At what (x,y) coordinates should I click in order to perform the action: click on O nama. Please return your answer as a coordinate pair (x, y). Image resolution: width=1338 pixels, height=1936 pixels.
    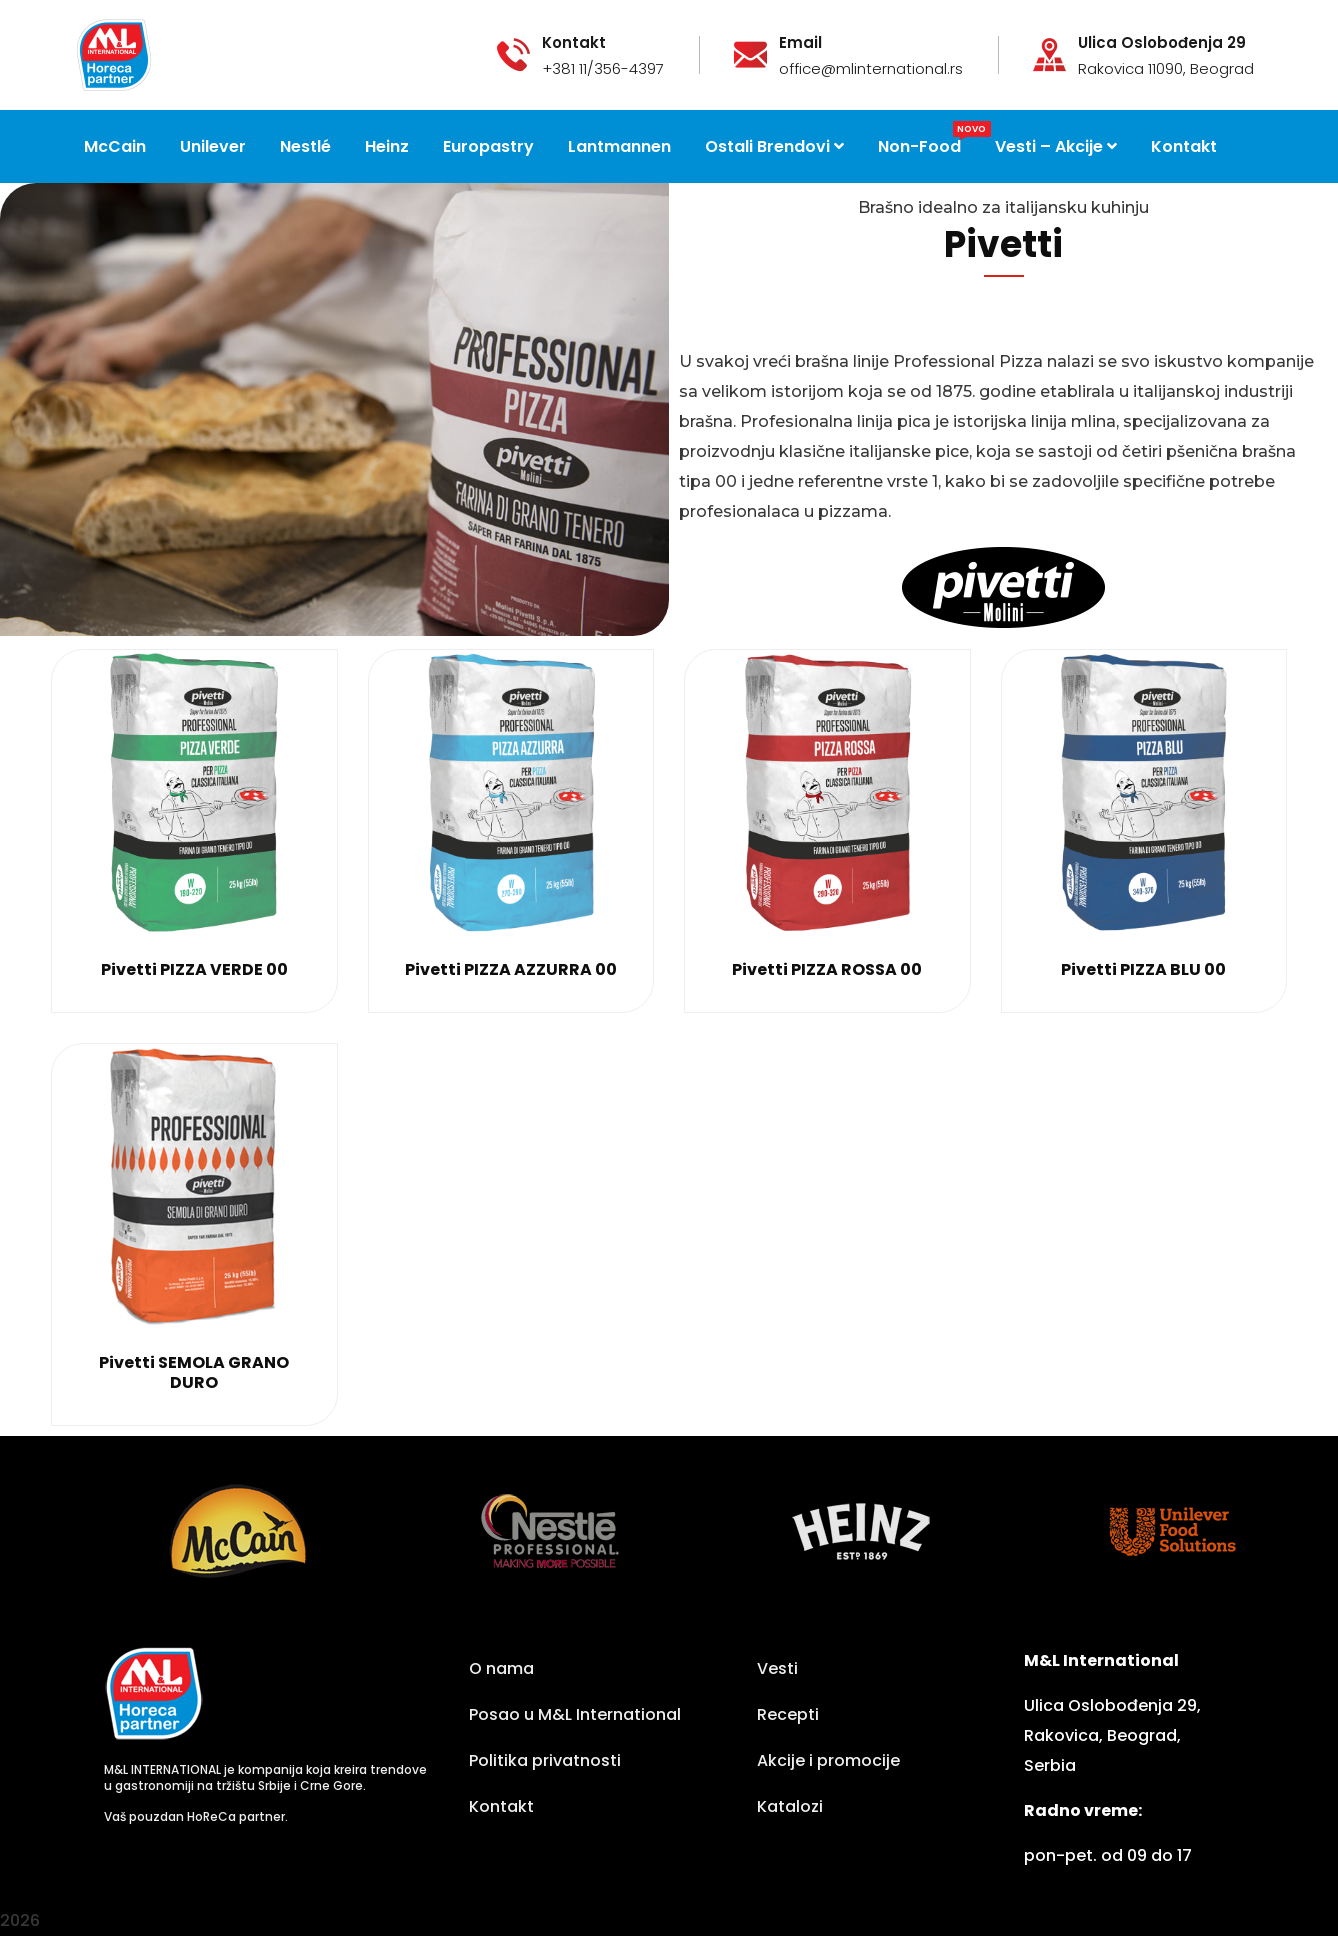
    Looking at the image, I should click on (501, 1668).